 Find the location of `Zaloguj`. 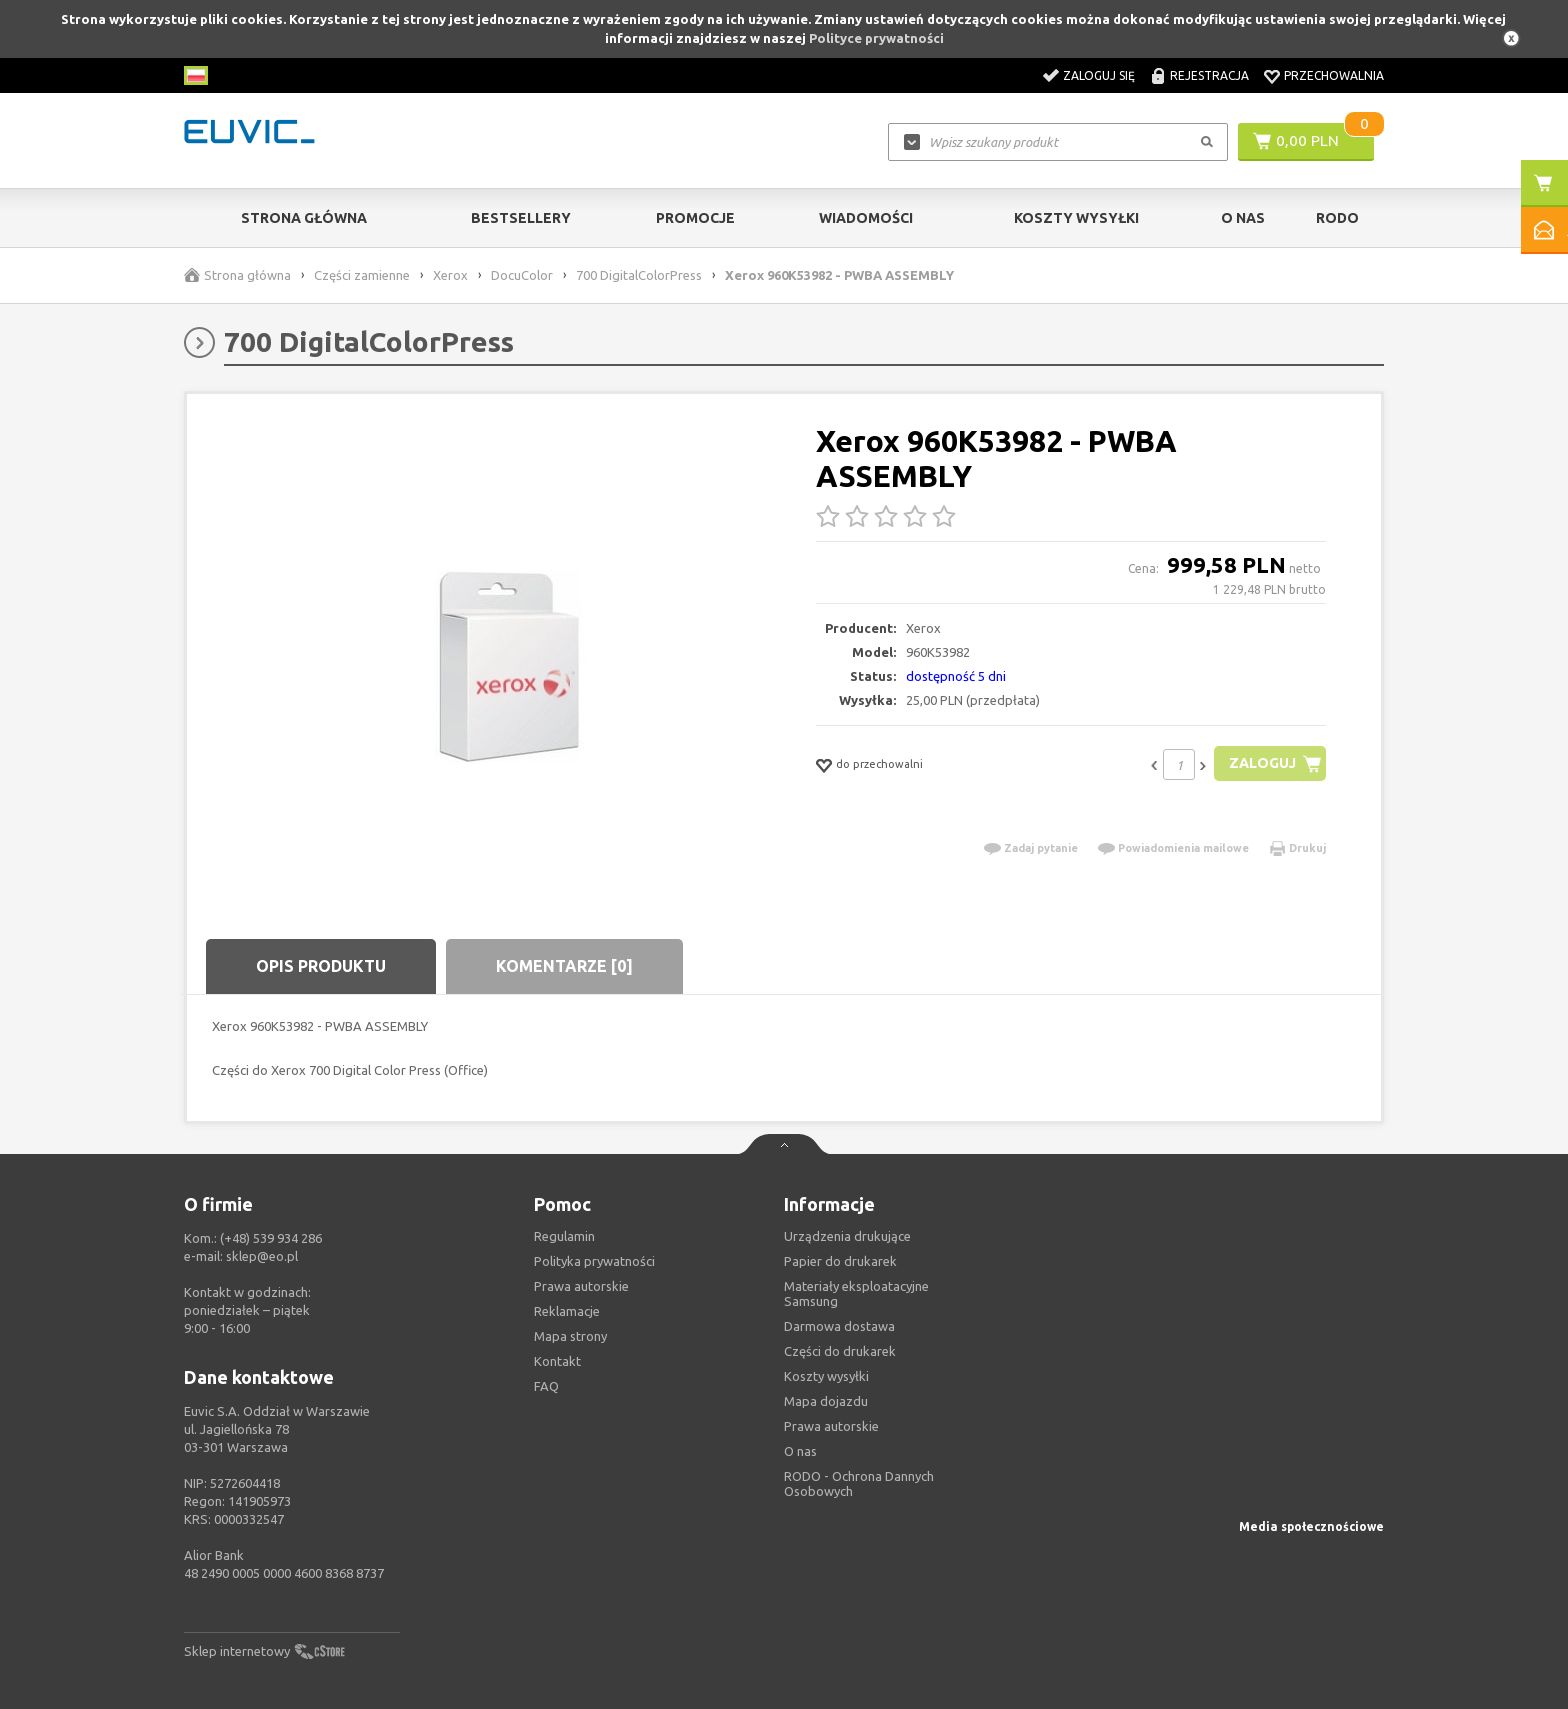

Zaloguj is located at coordinates (1260, 763).